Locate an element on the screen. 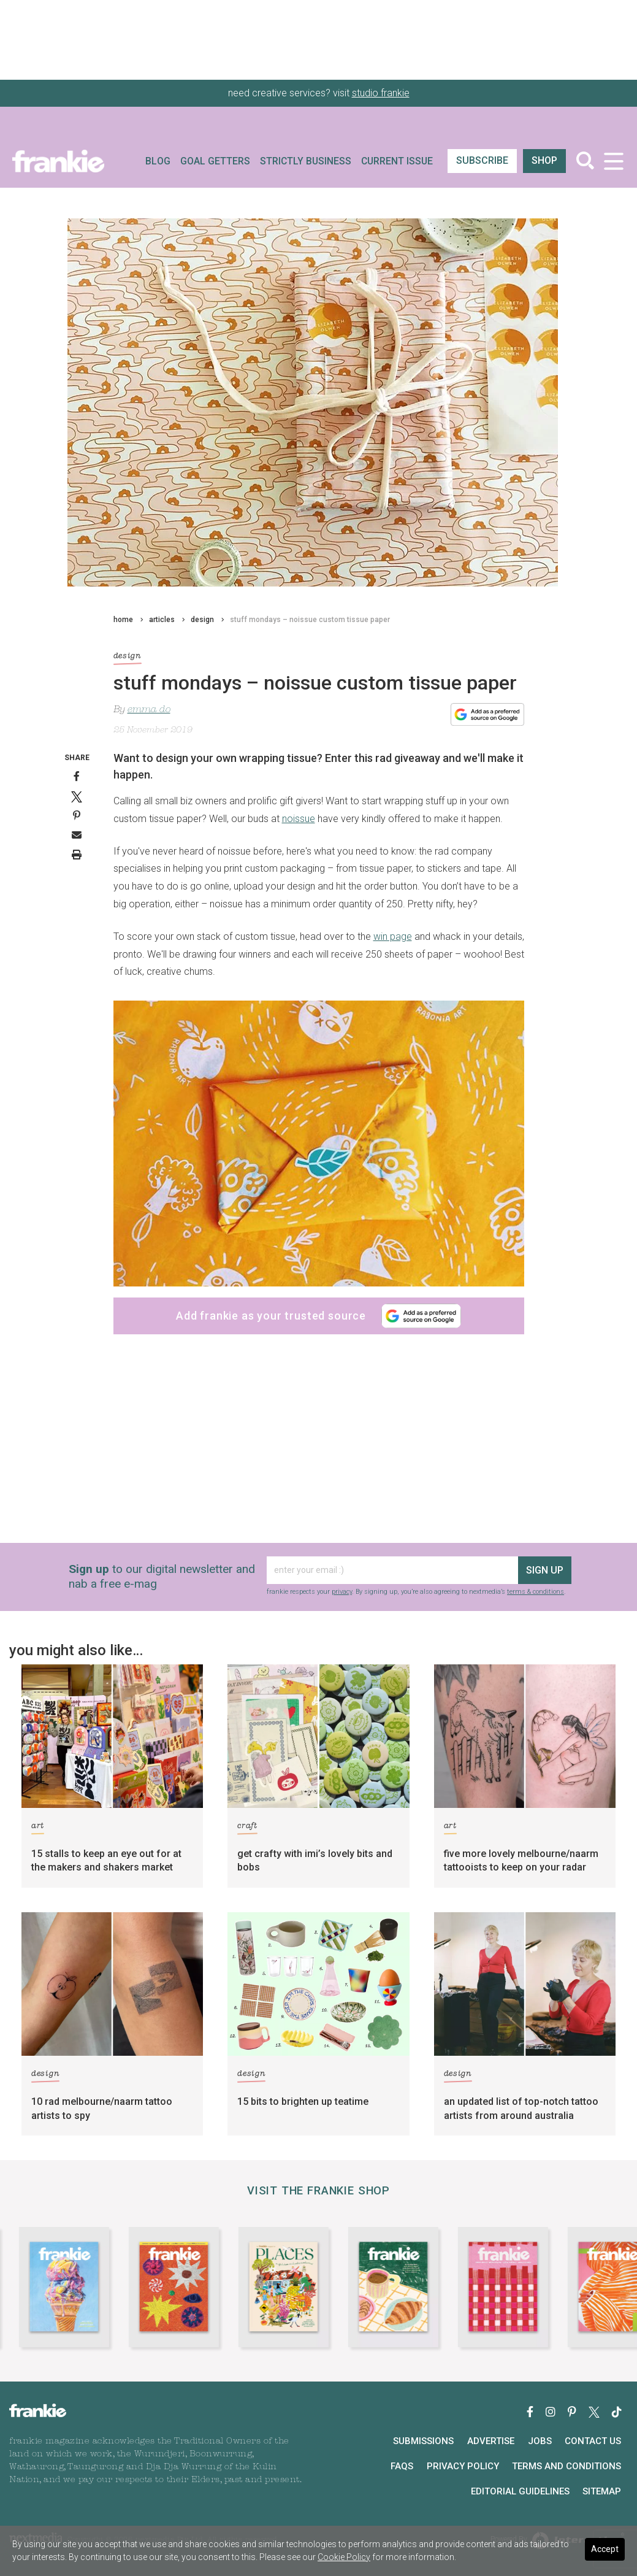  Current Issue is located at coordinates (397, 161).